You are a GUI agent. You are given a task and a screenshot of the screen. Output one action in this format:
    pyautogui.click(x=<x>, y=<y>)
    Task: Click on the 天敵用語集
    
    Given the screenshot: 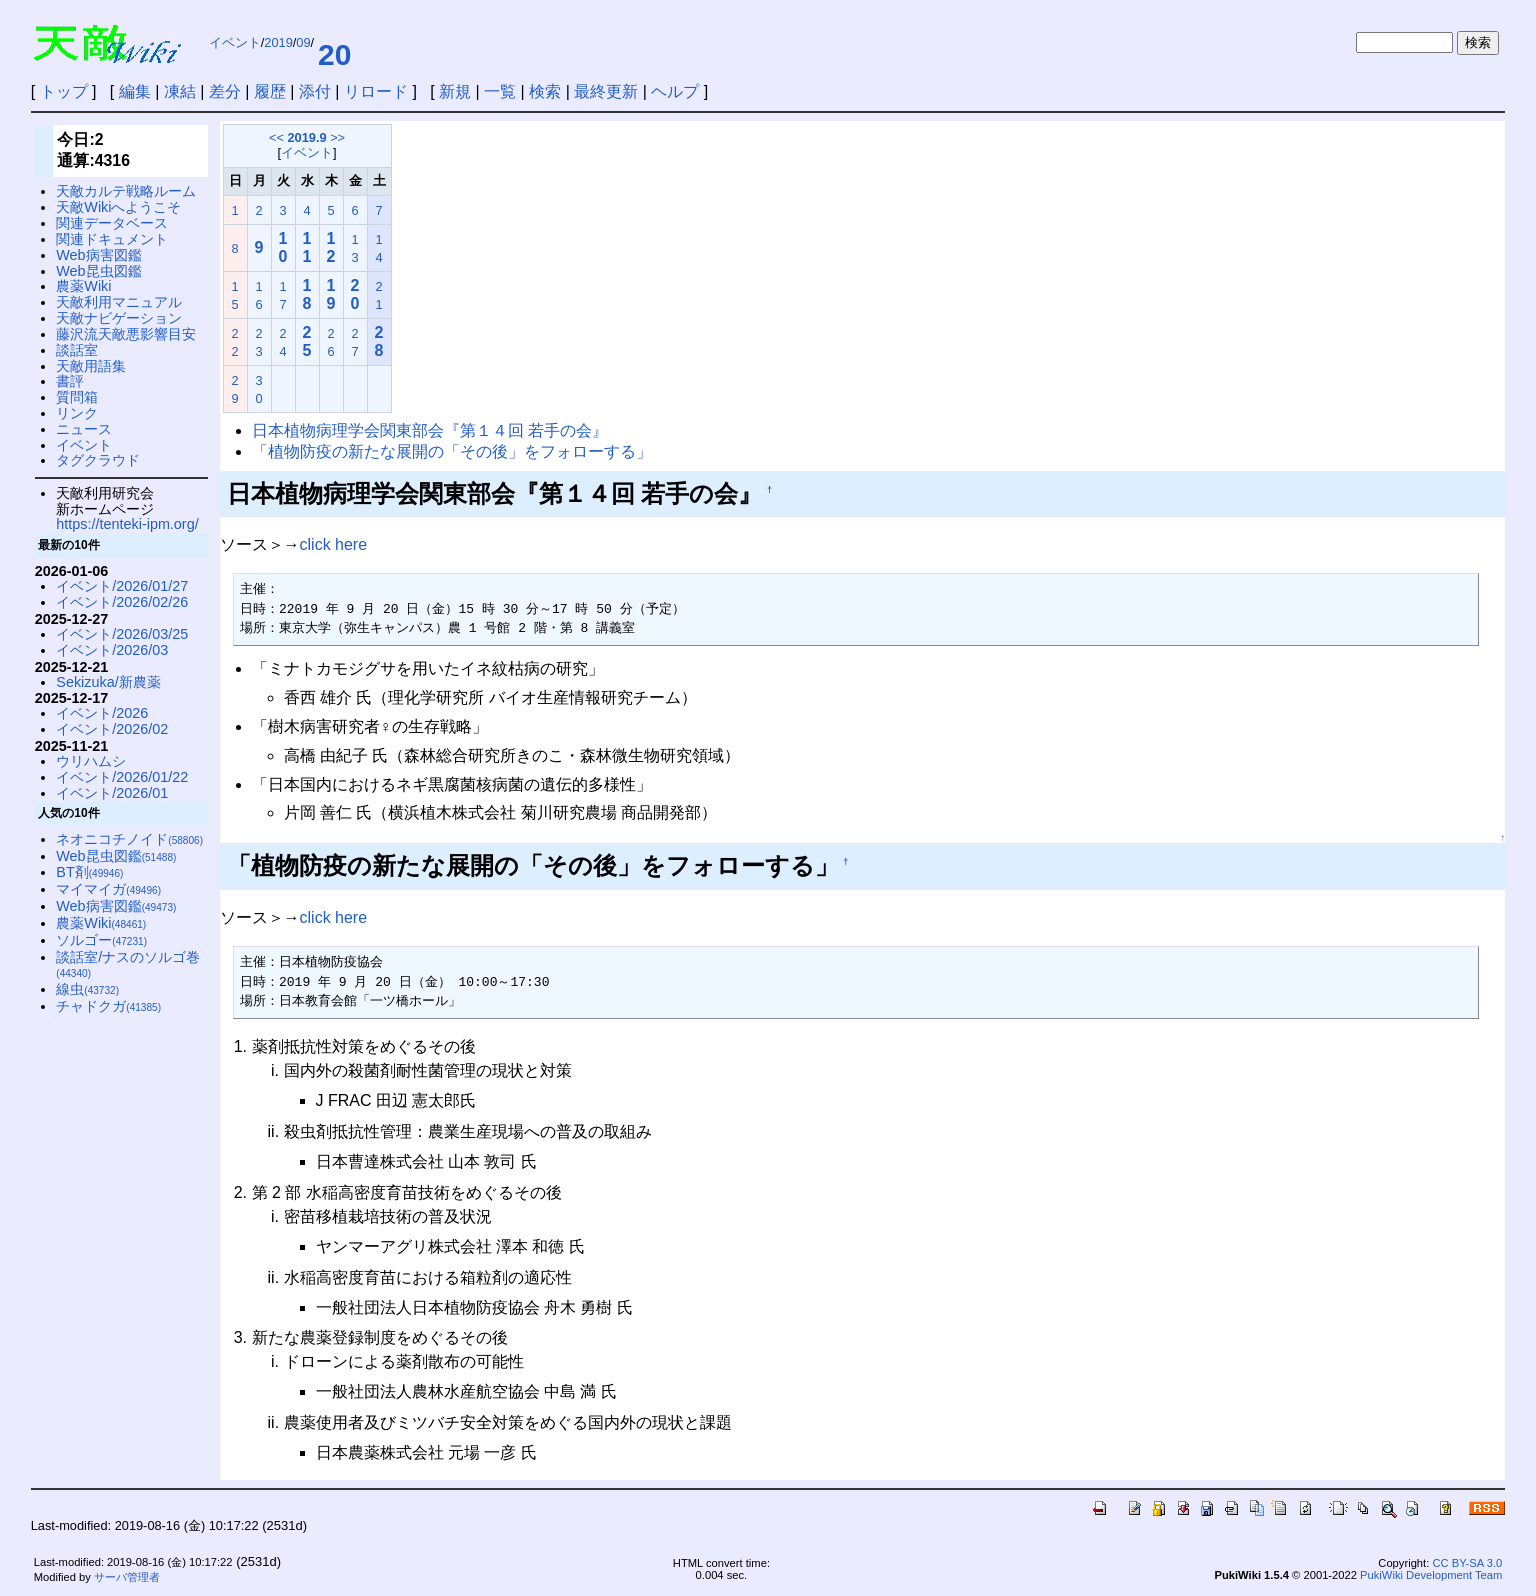 What is the action you would take?
    pyautogui.click(x=91, y=366)
    